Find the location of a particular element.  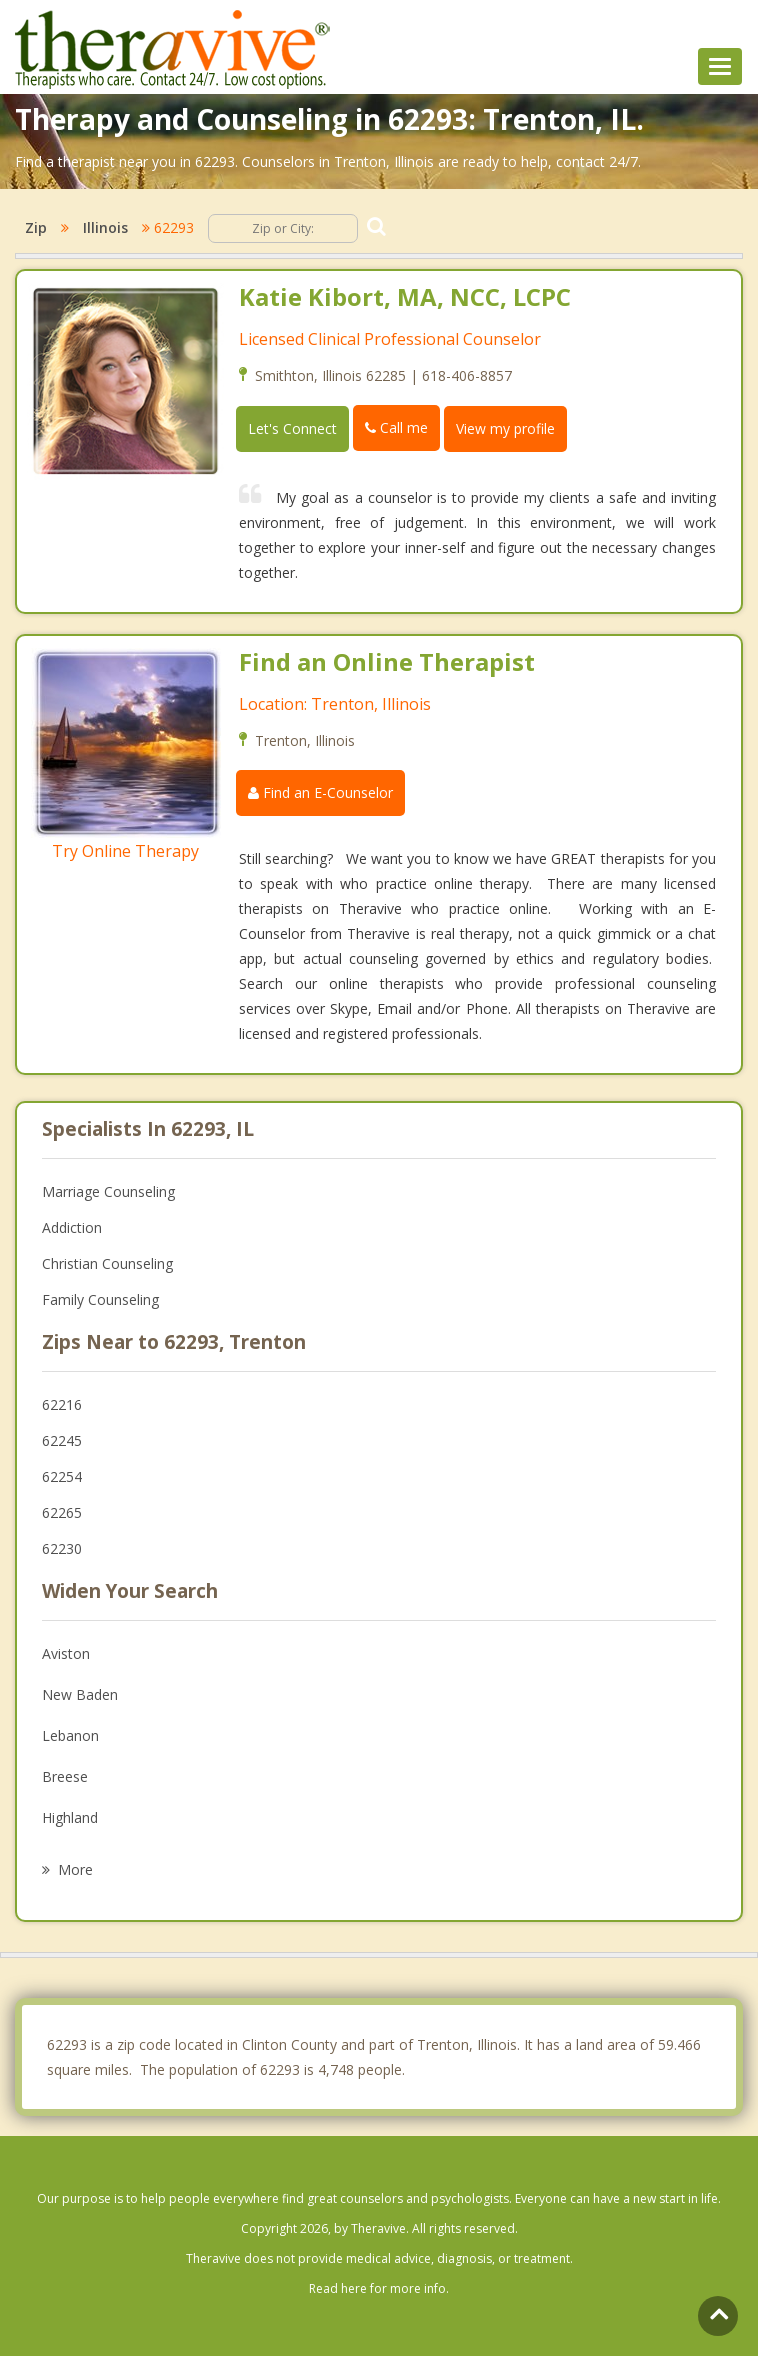

Find an E-Counselor is located at coordinates (320, 792).